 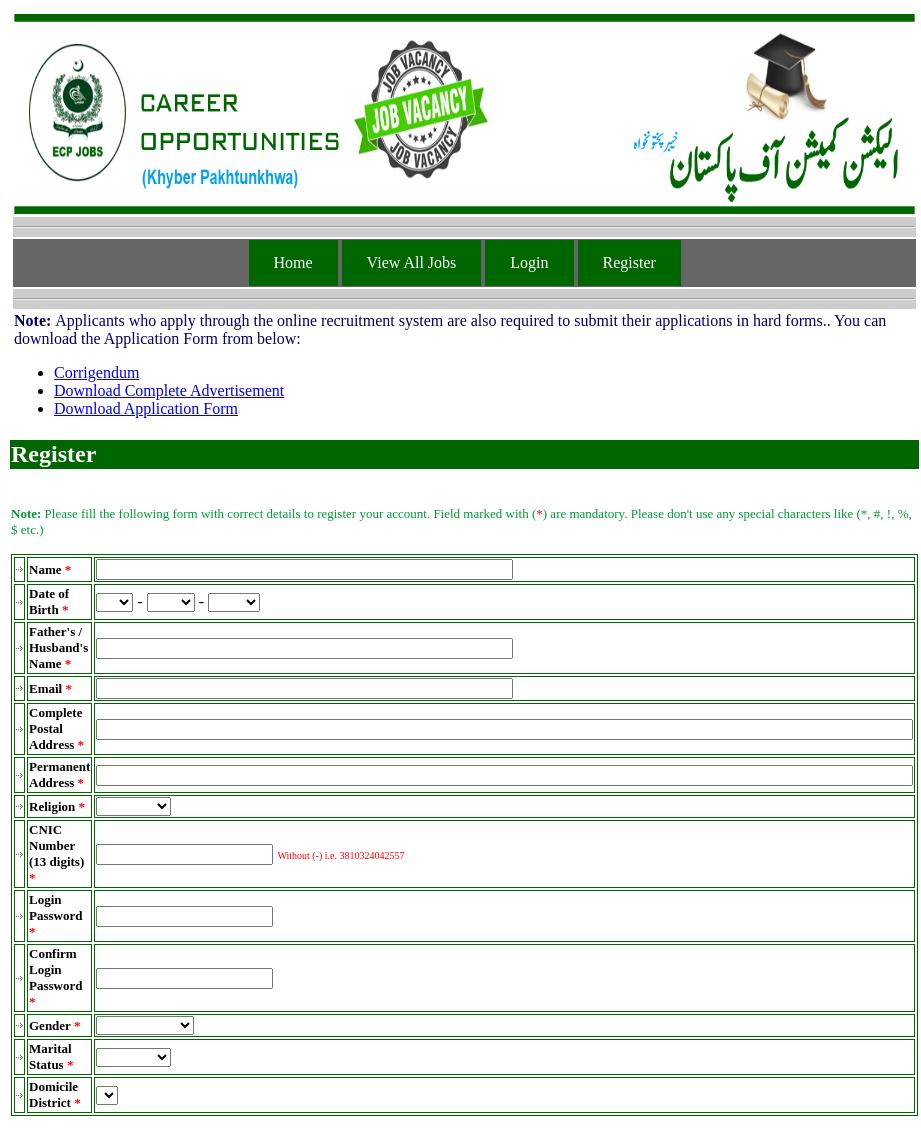 I want to click on Home, so click(x=293, y=262).